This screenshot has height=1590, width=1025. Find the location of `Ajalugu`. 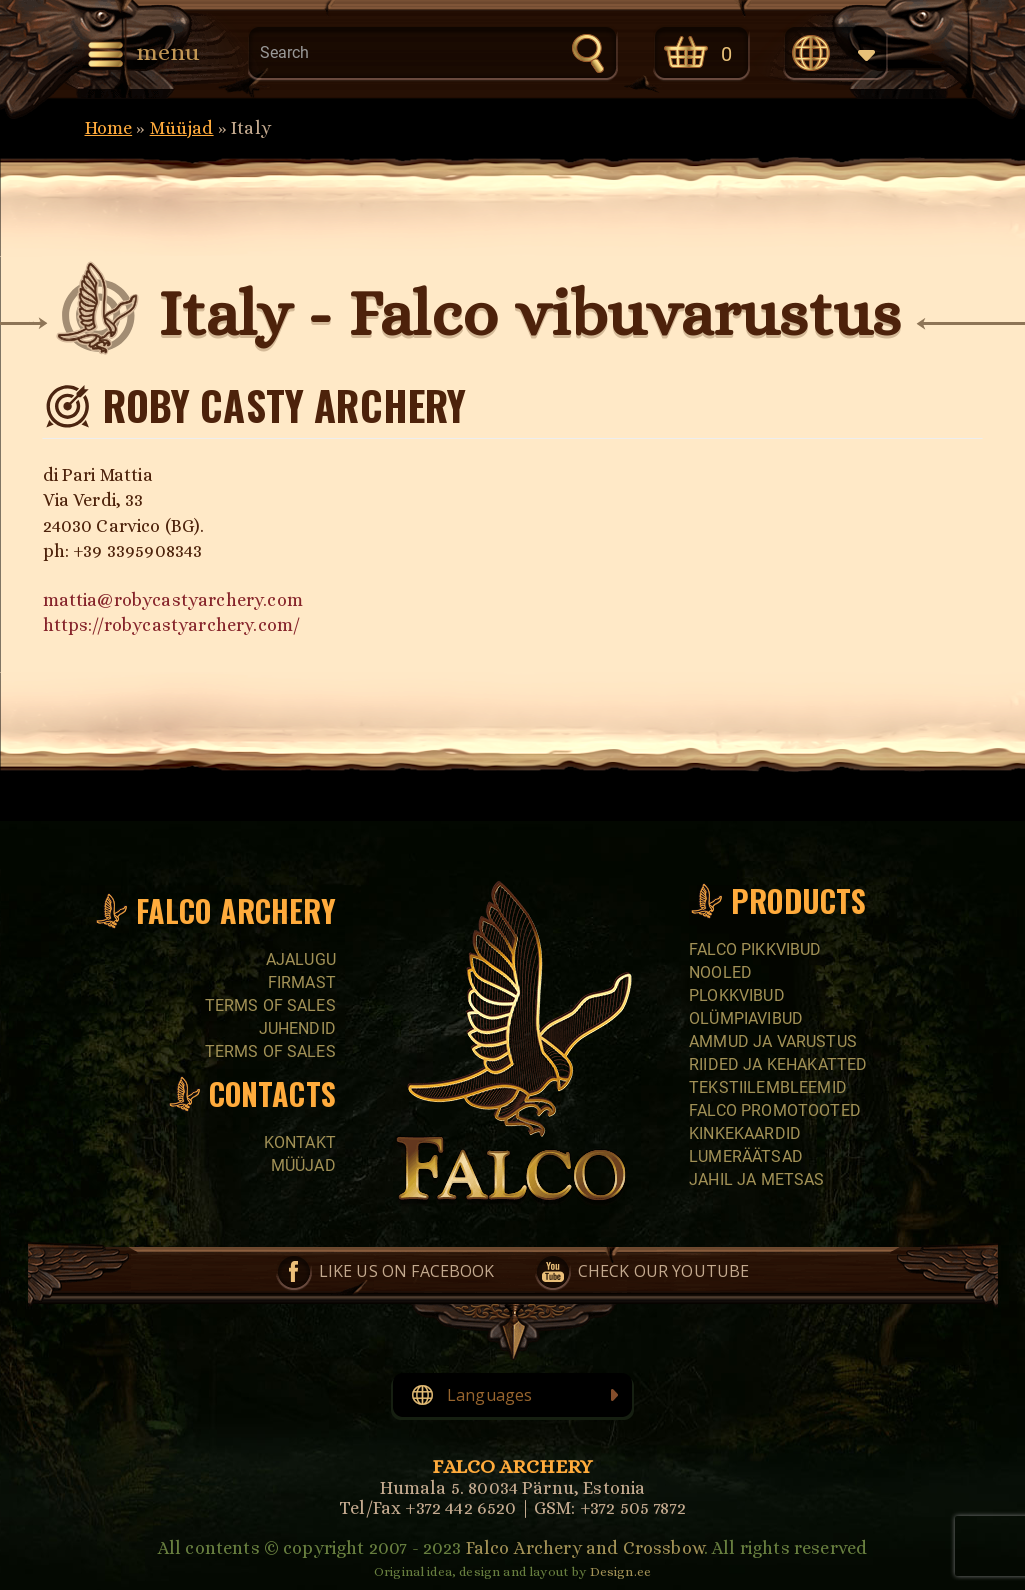

Ajalugu is located at coordinates (301, 959).